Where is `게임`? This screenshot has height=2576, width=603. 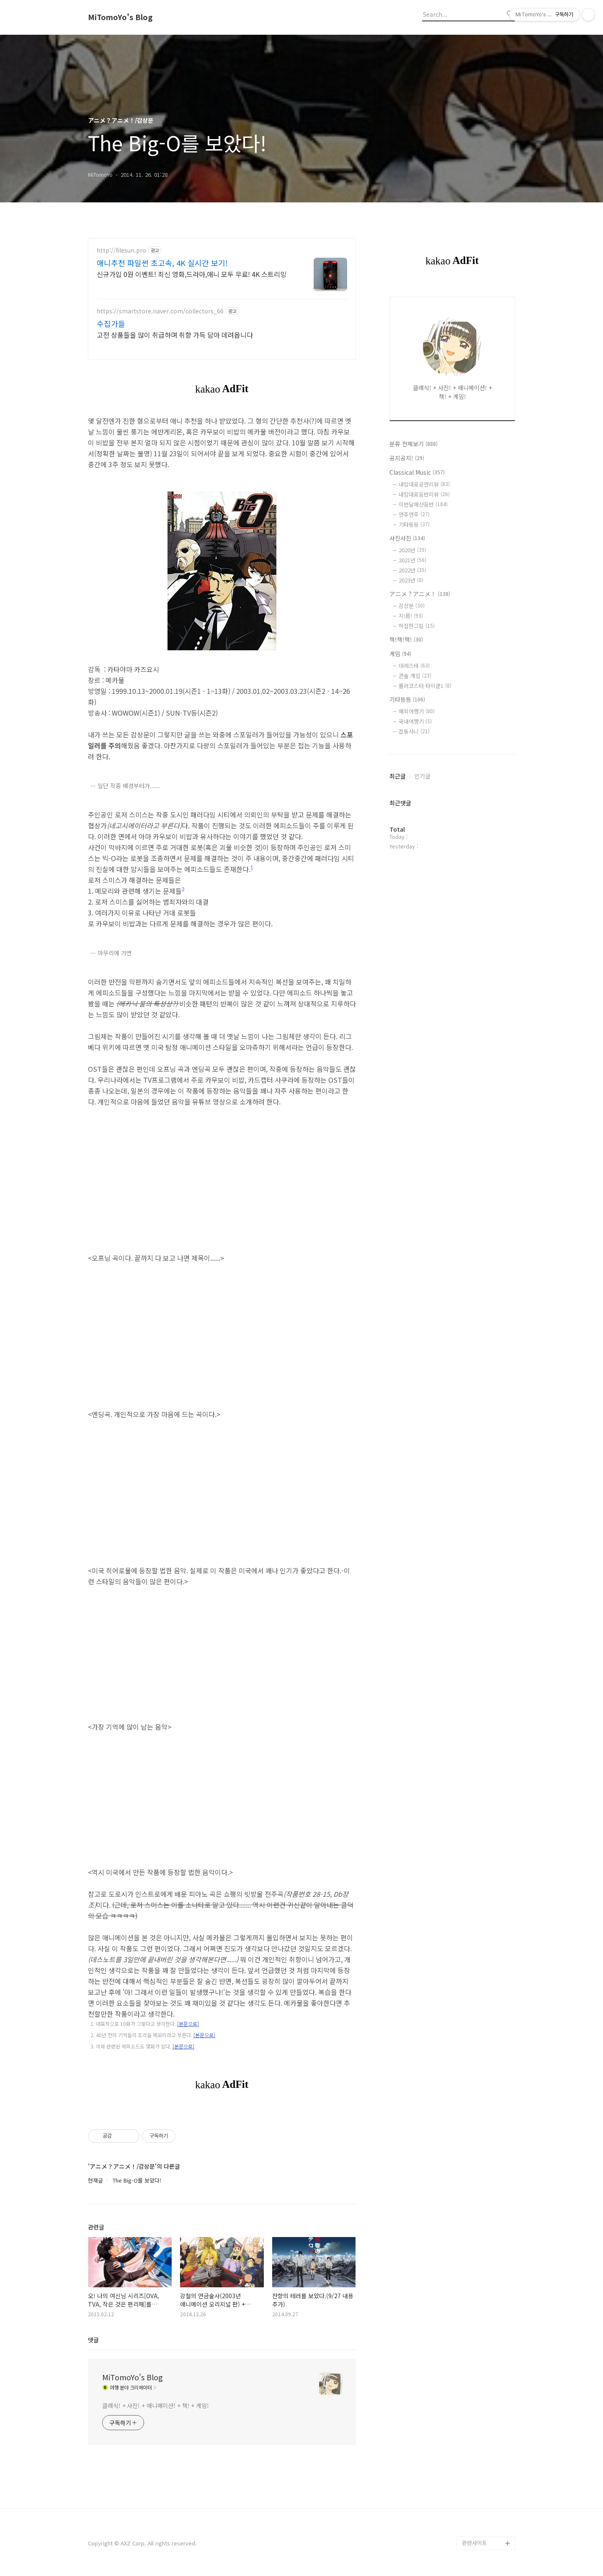
게임 is located at coordinates (400, 653).